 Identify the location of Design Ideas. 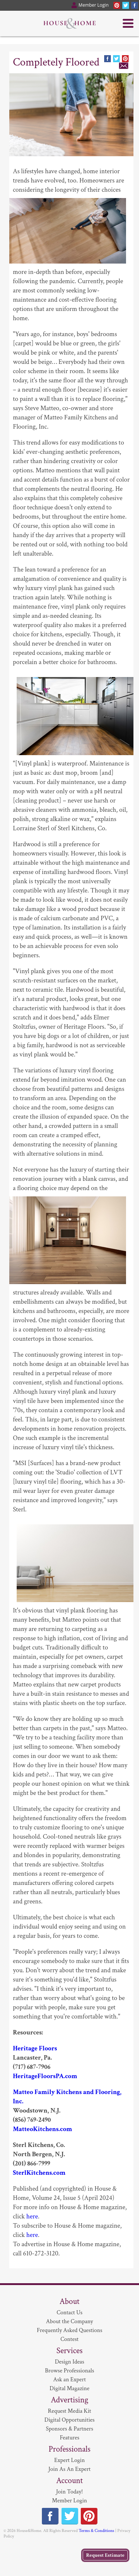
(69, 2362).